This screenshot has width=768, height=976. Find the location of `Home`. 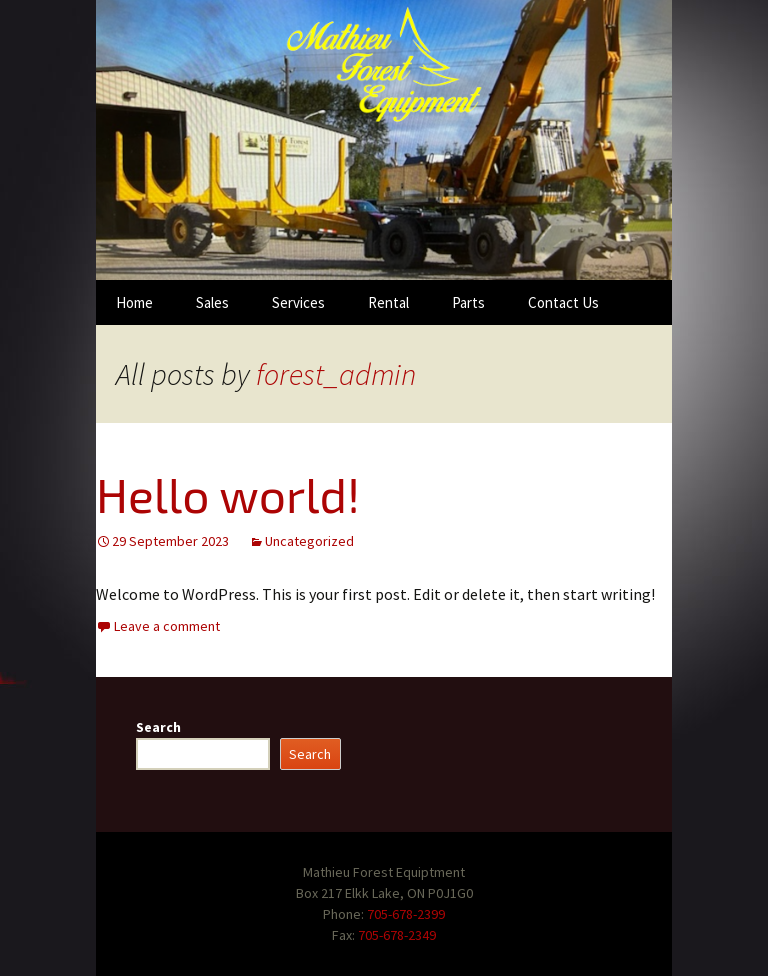

Home is located at coordinates (134, 302).